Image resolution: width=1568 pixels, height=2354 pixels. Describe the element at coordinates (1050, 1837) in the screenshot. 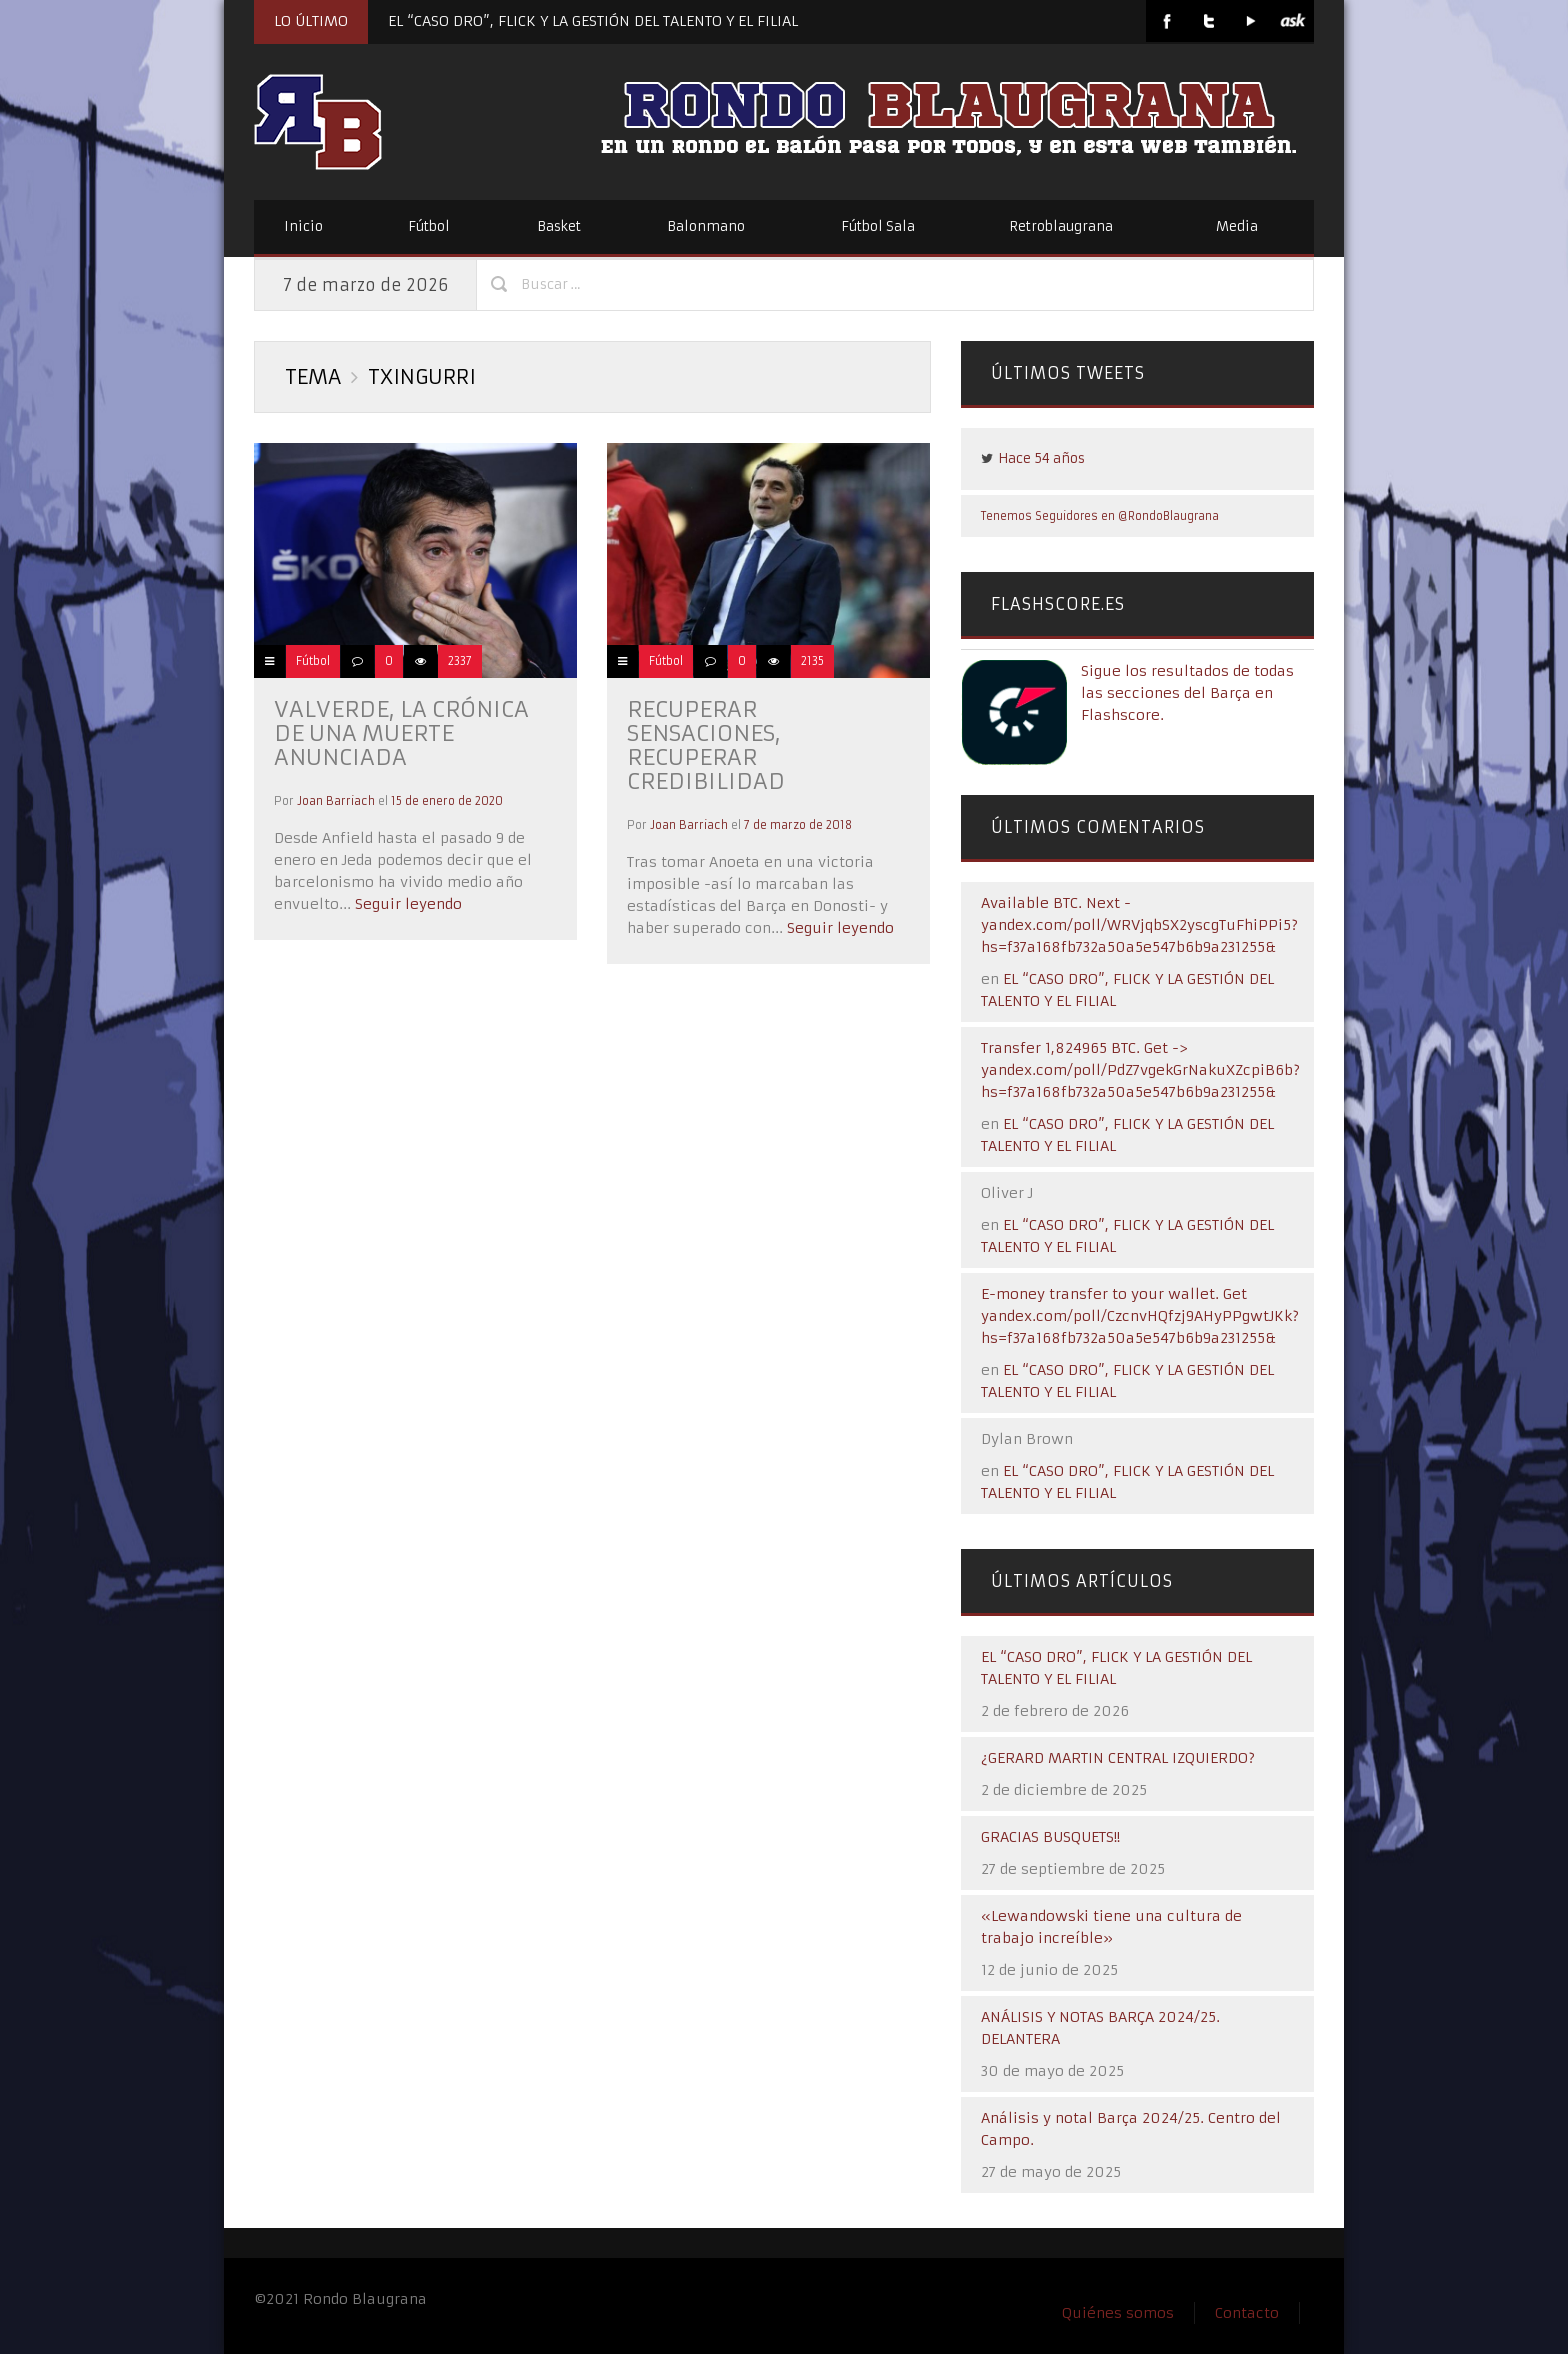

I see `GRACIAS BUSQUETS!!` at that location.